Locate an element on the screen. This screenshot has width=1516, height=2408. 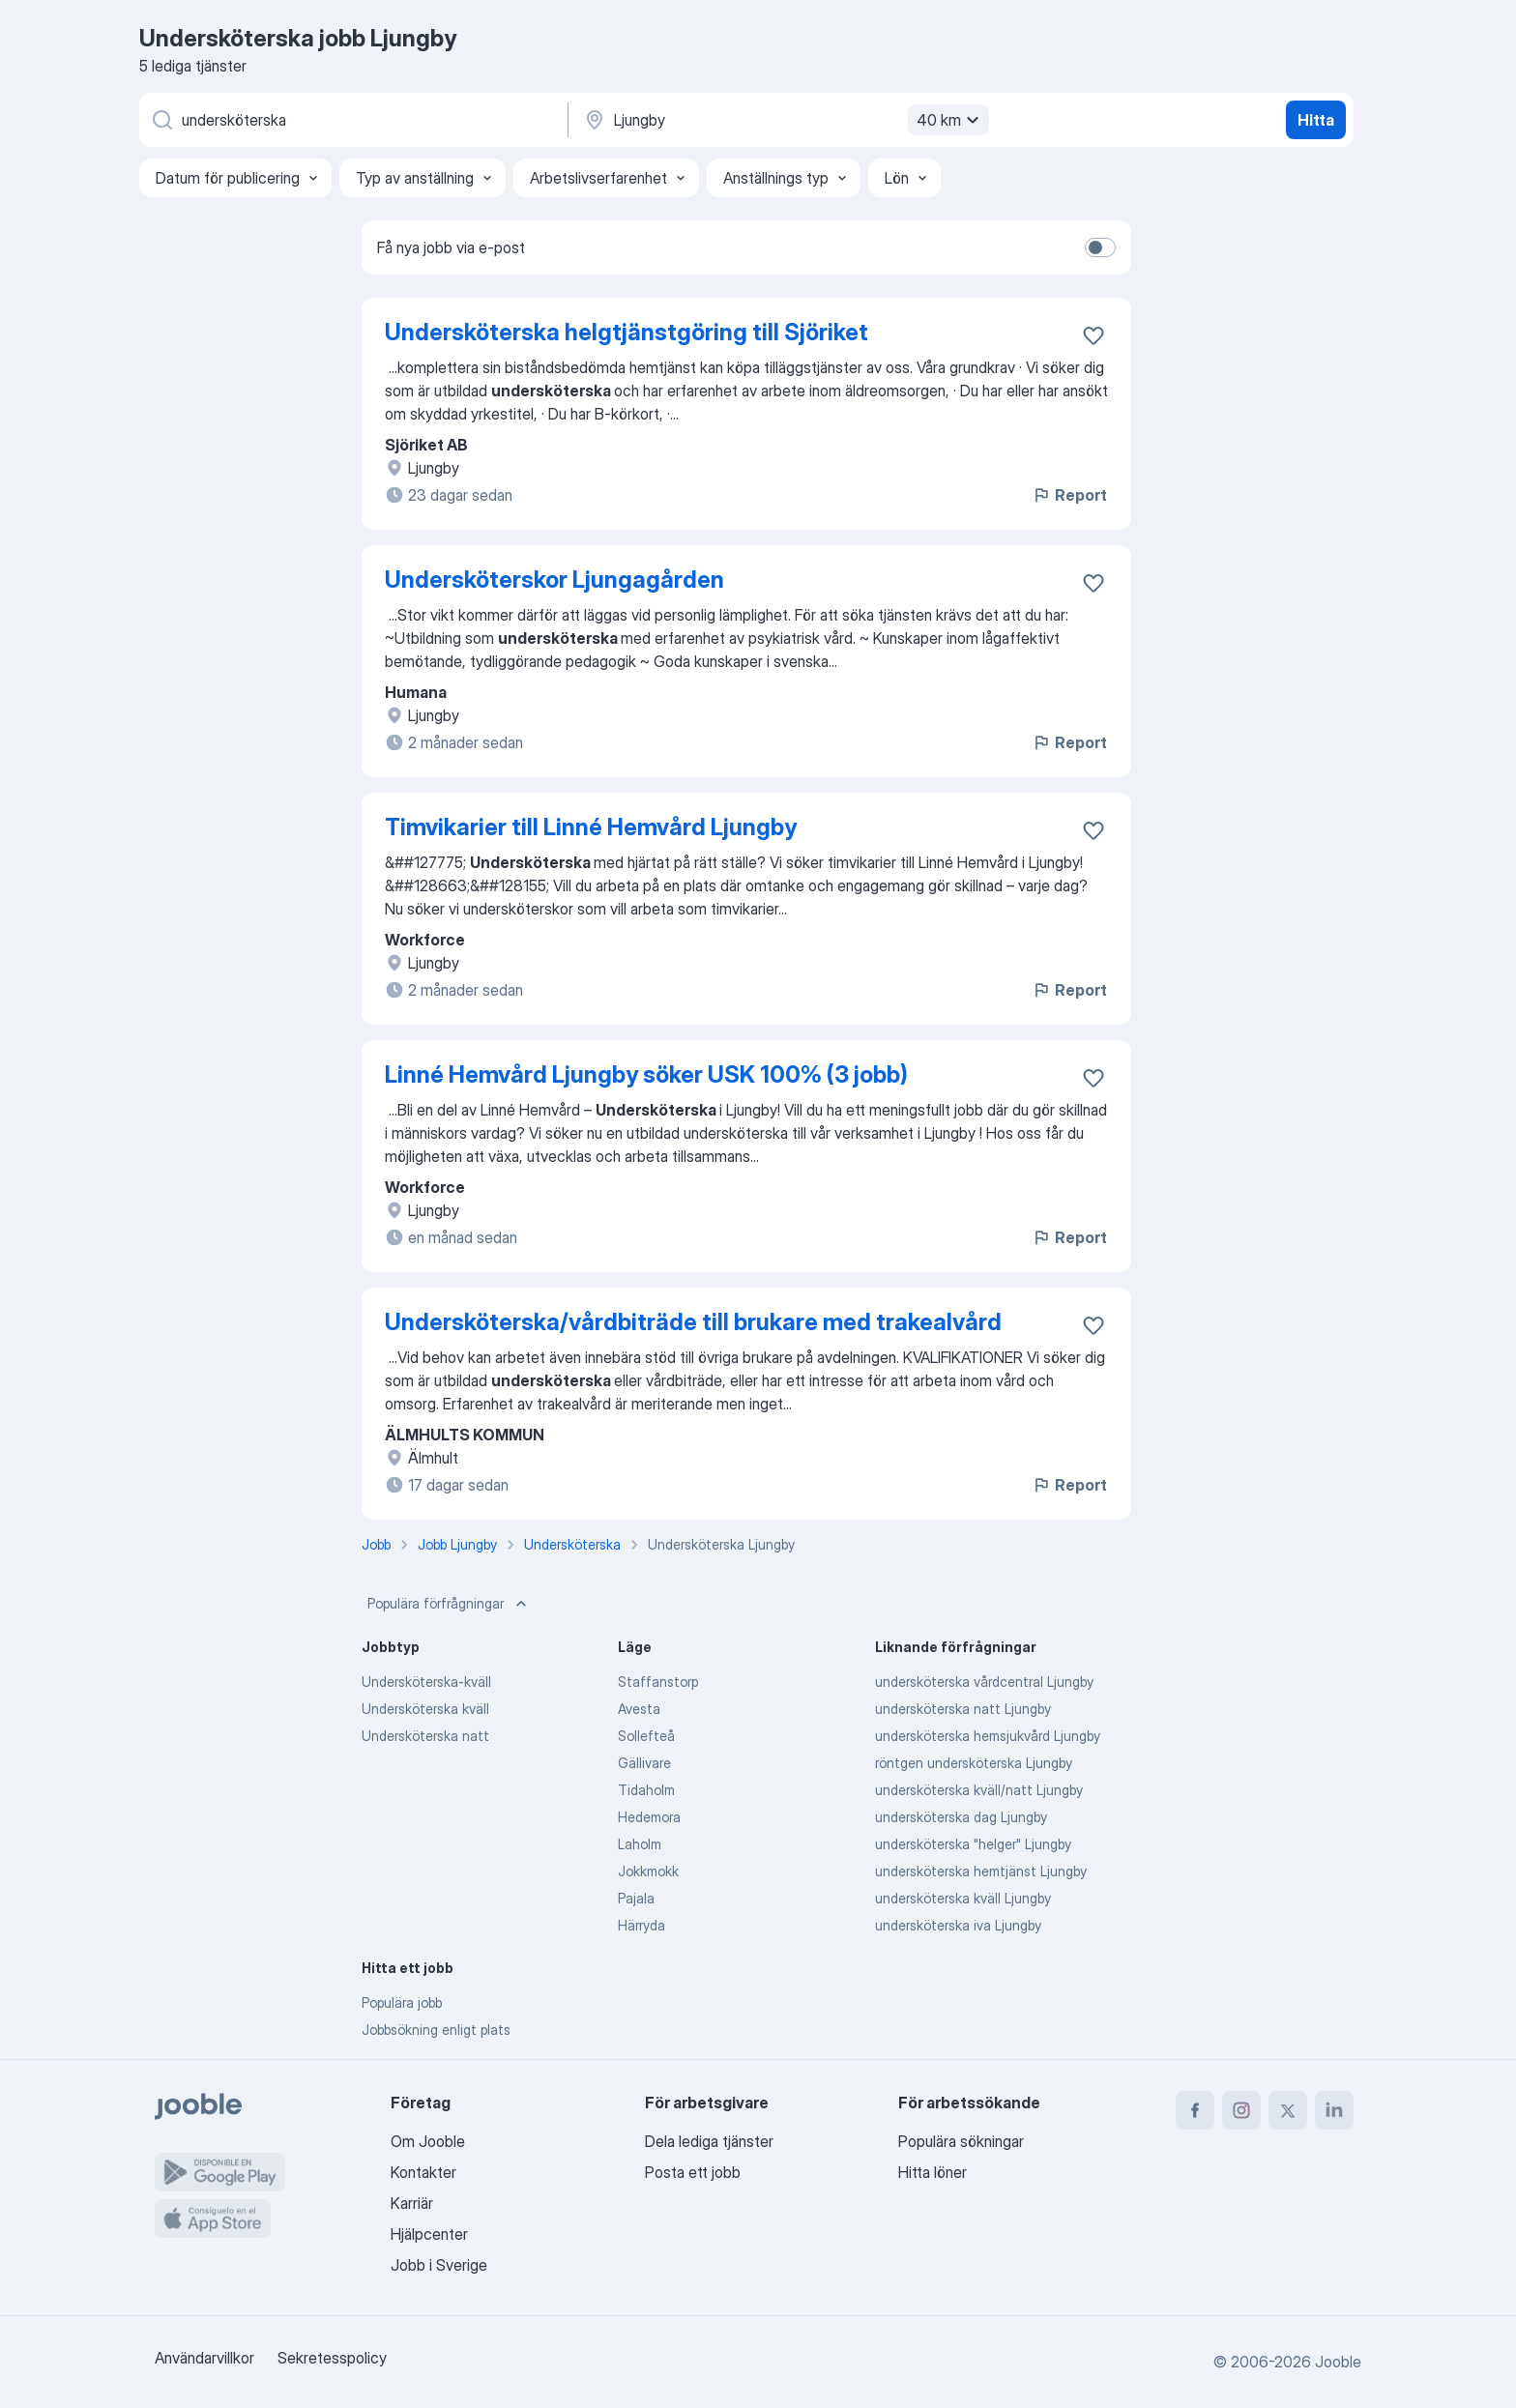
Om Jooble is located at coordinates (428, 2141).